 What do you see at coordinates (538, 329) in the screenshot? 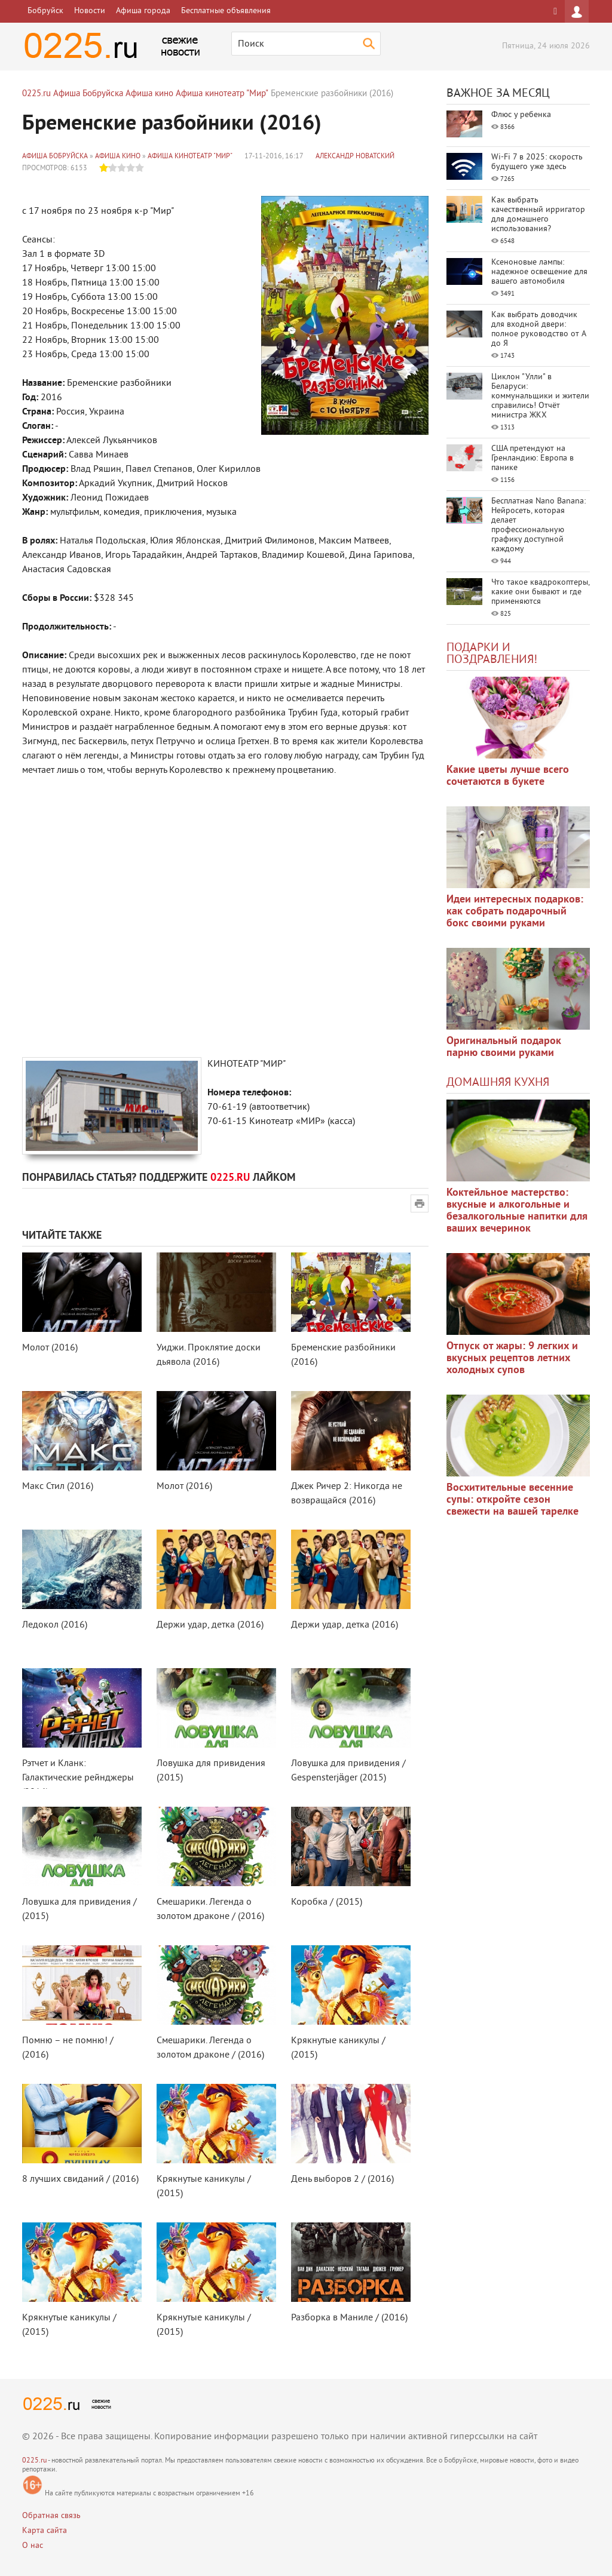
I see `Как выбрать доводчик для входной двери: полное руководство от А до Я` at bounding box center [538, 329].